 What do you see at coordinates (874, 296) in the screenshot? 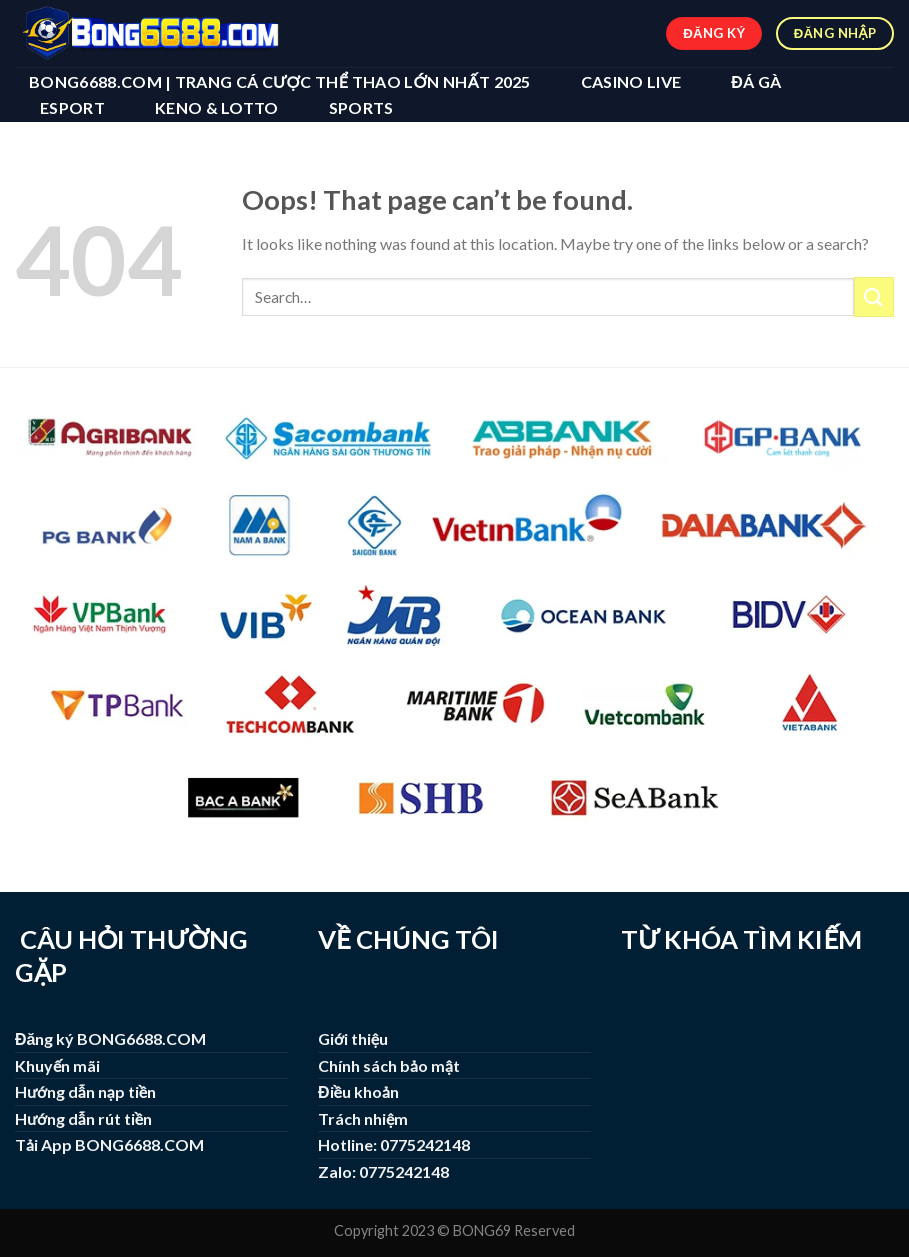
I see `[Submit]` at bounding box center [874, 296].